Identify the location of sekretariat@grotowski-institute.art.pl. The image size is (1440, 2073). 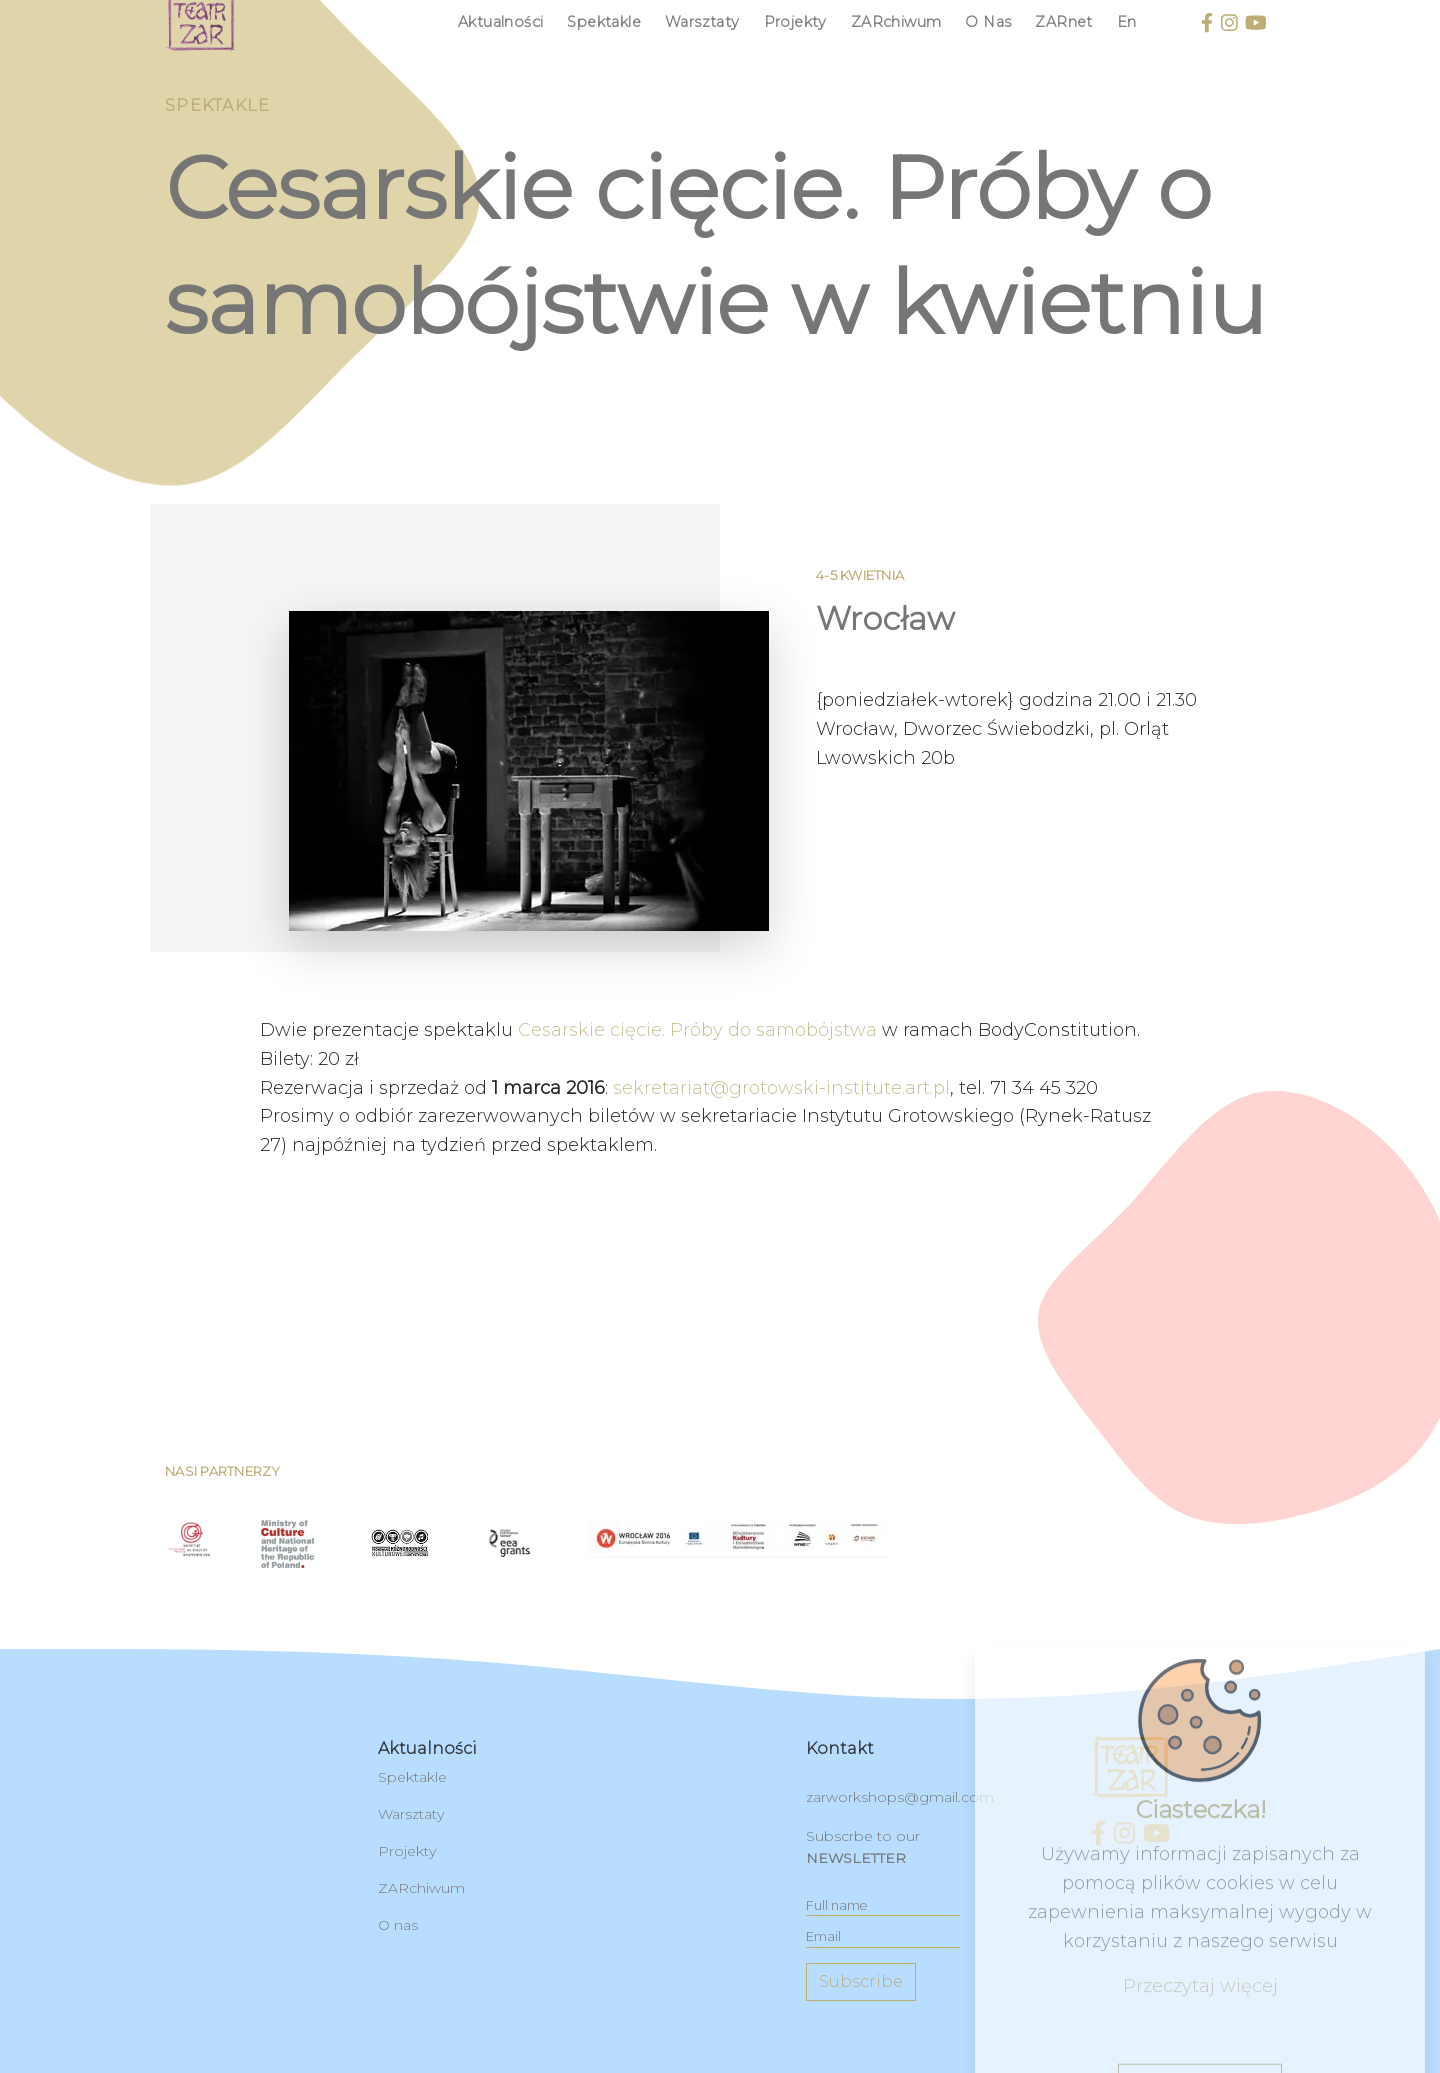
(781, 1174).